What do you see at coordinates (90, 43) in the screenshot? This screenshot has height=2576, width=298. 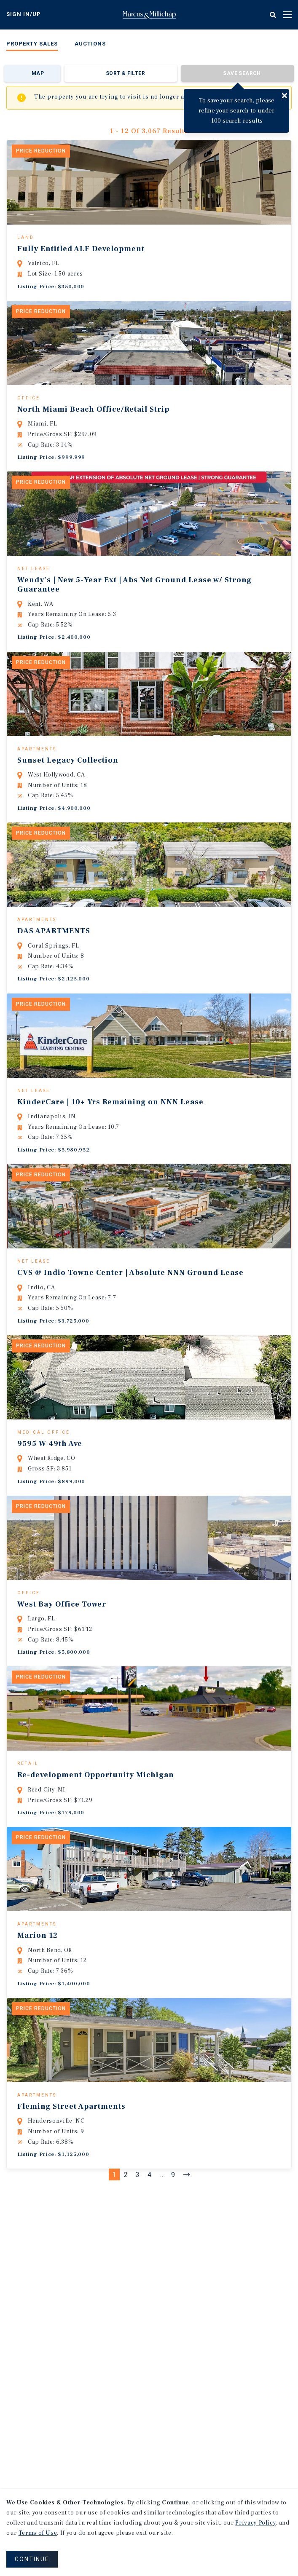 I see `Auctions` at bounding box center [90, 43].